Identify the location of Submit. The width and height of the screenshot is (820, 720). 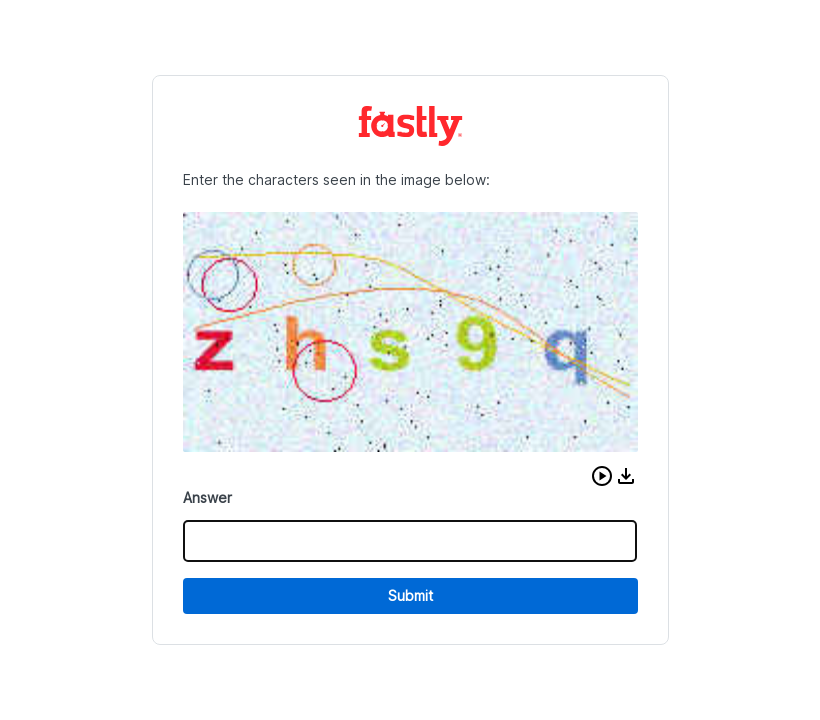
(410, 595).